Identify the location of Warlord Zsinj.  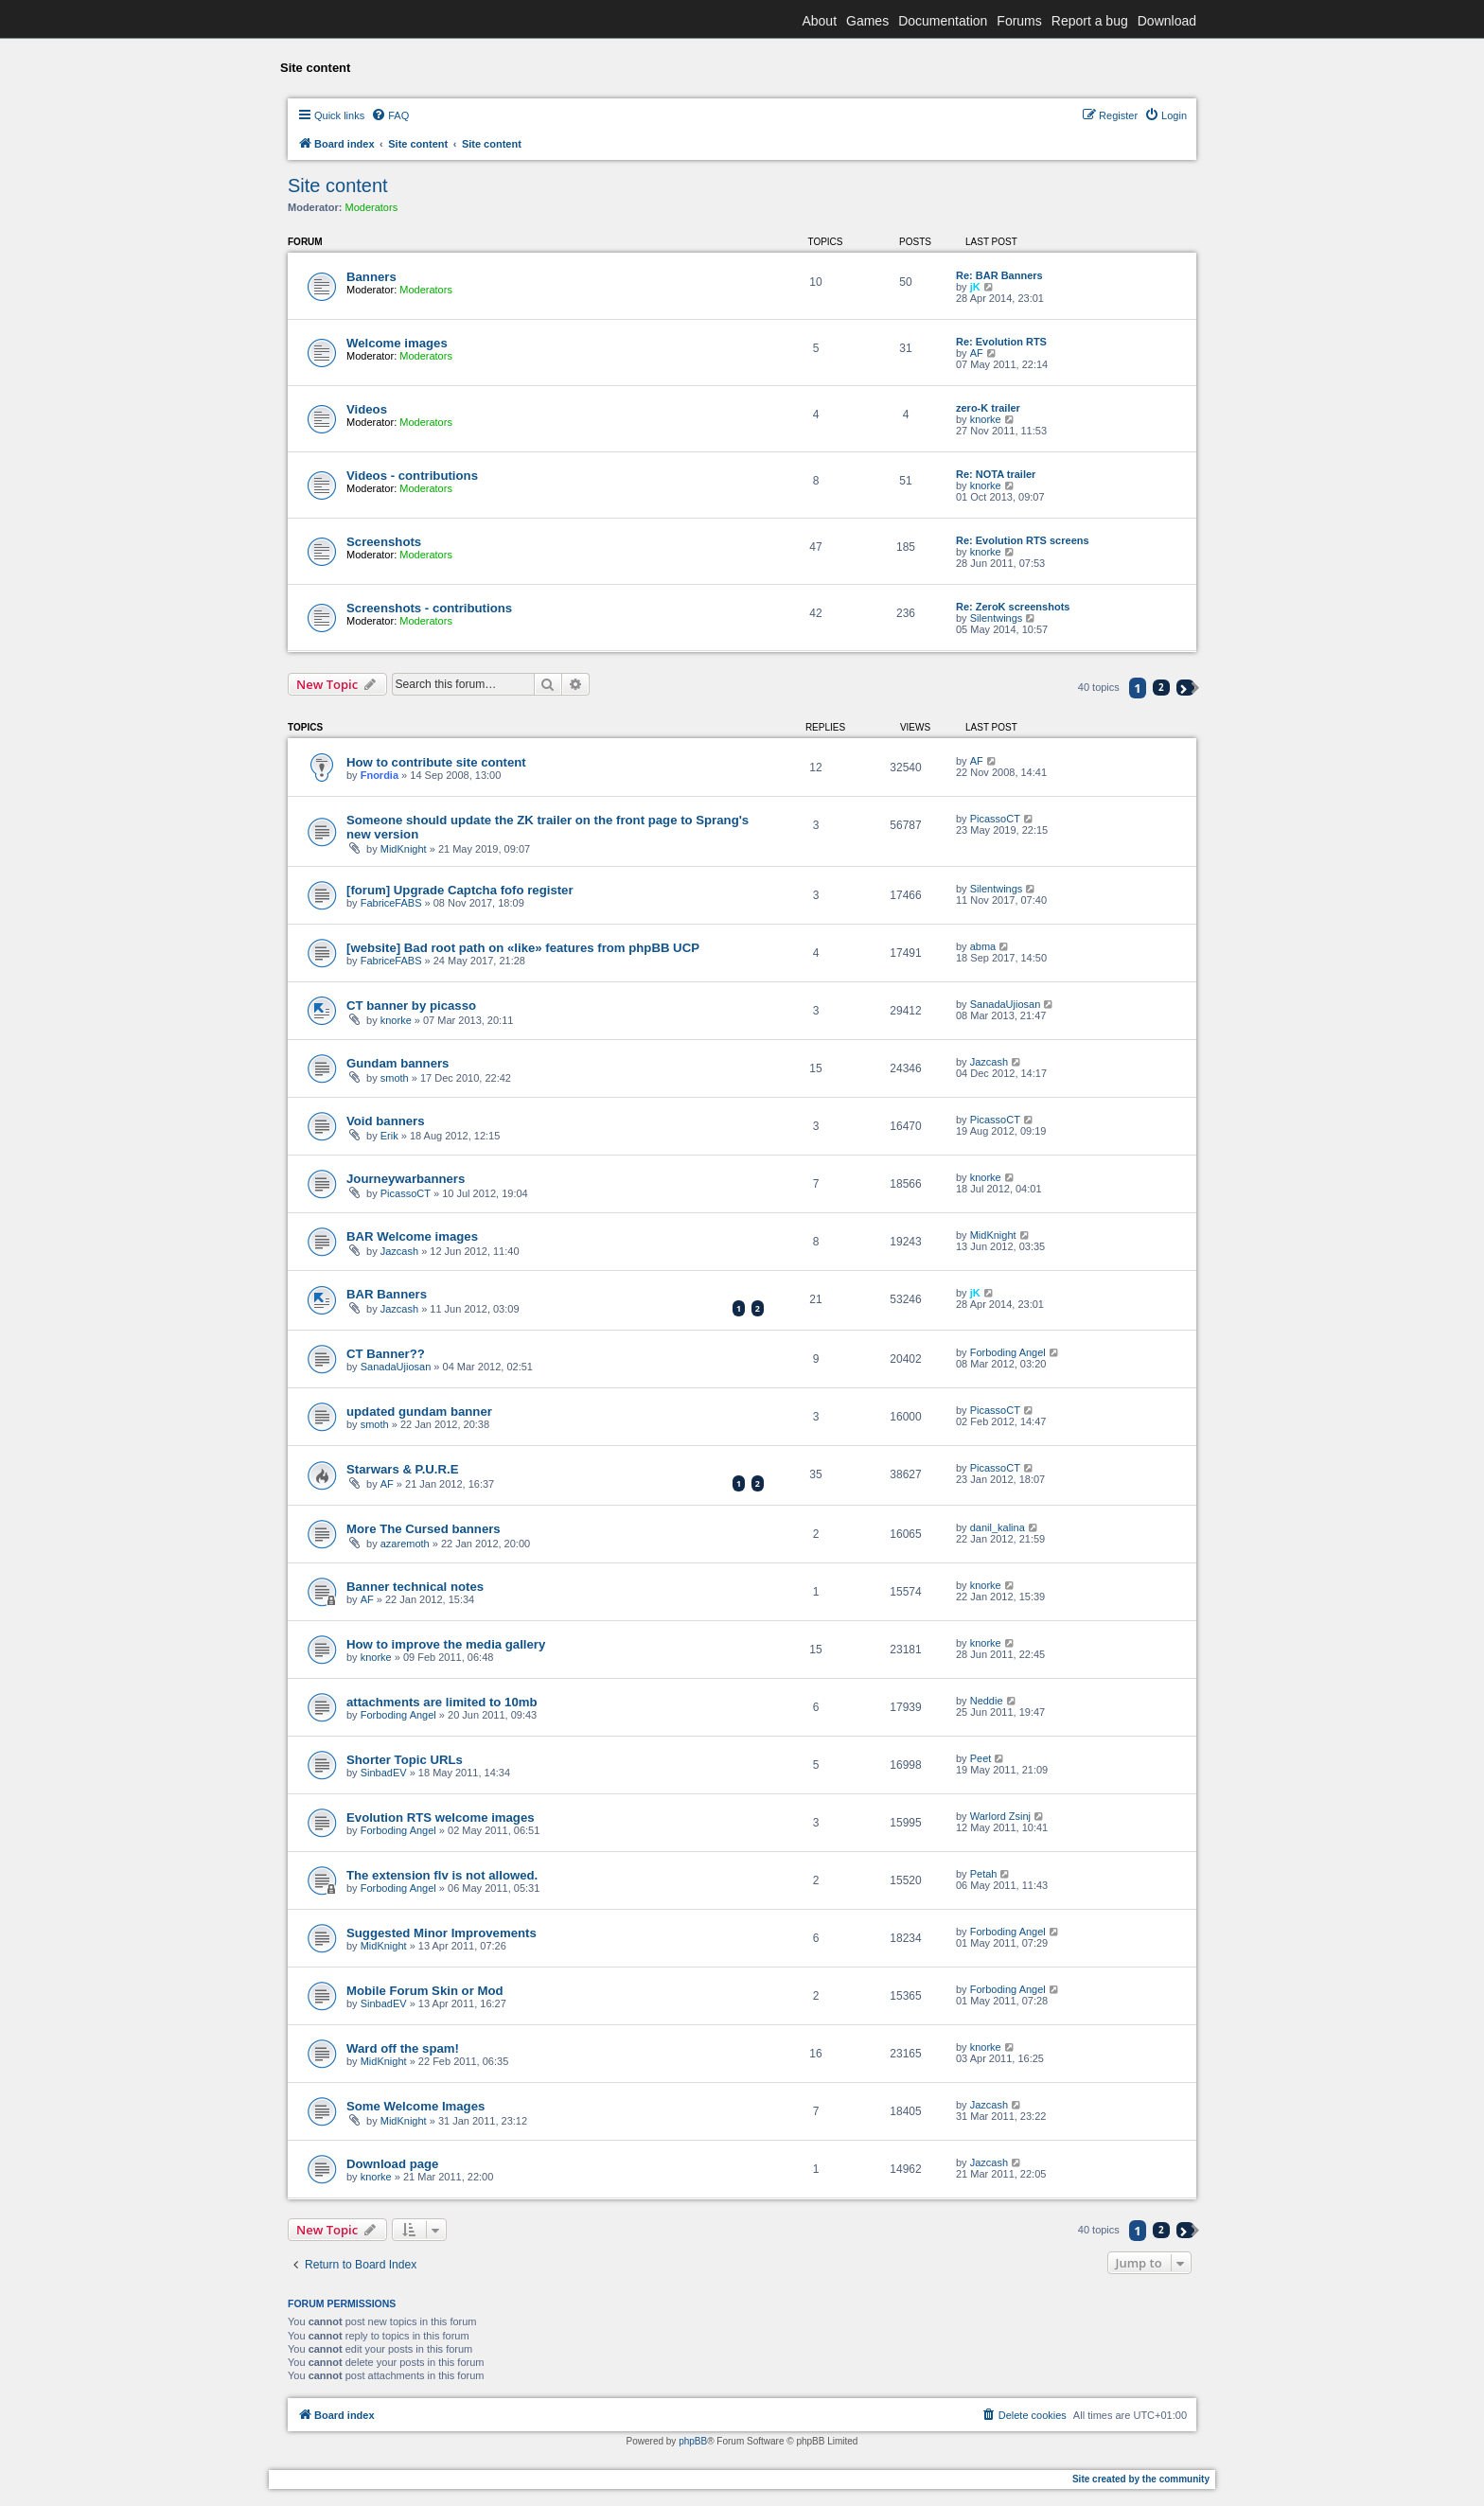
(1000, 1816).